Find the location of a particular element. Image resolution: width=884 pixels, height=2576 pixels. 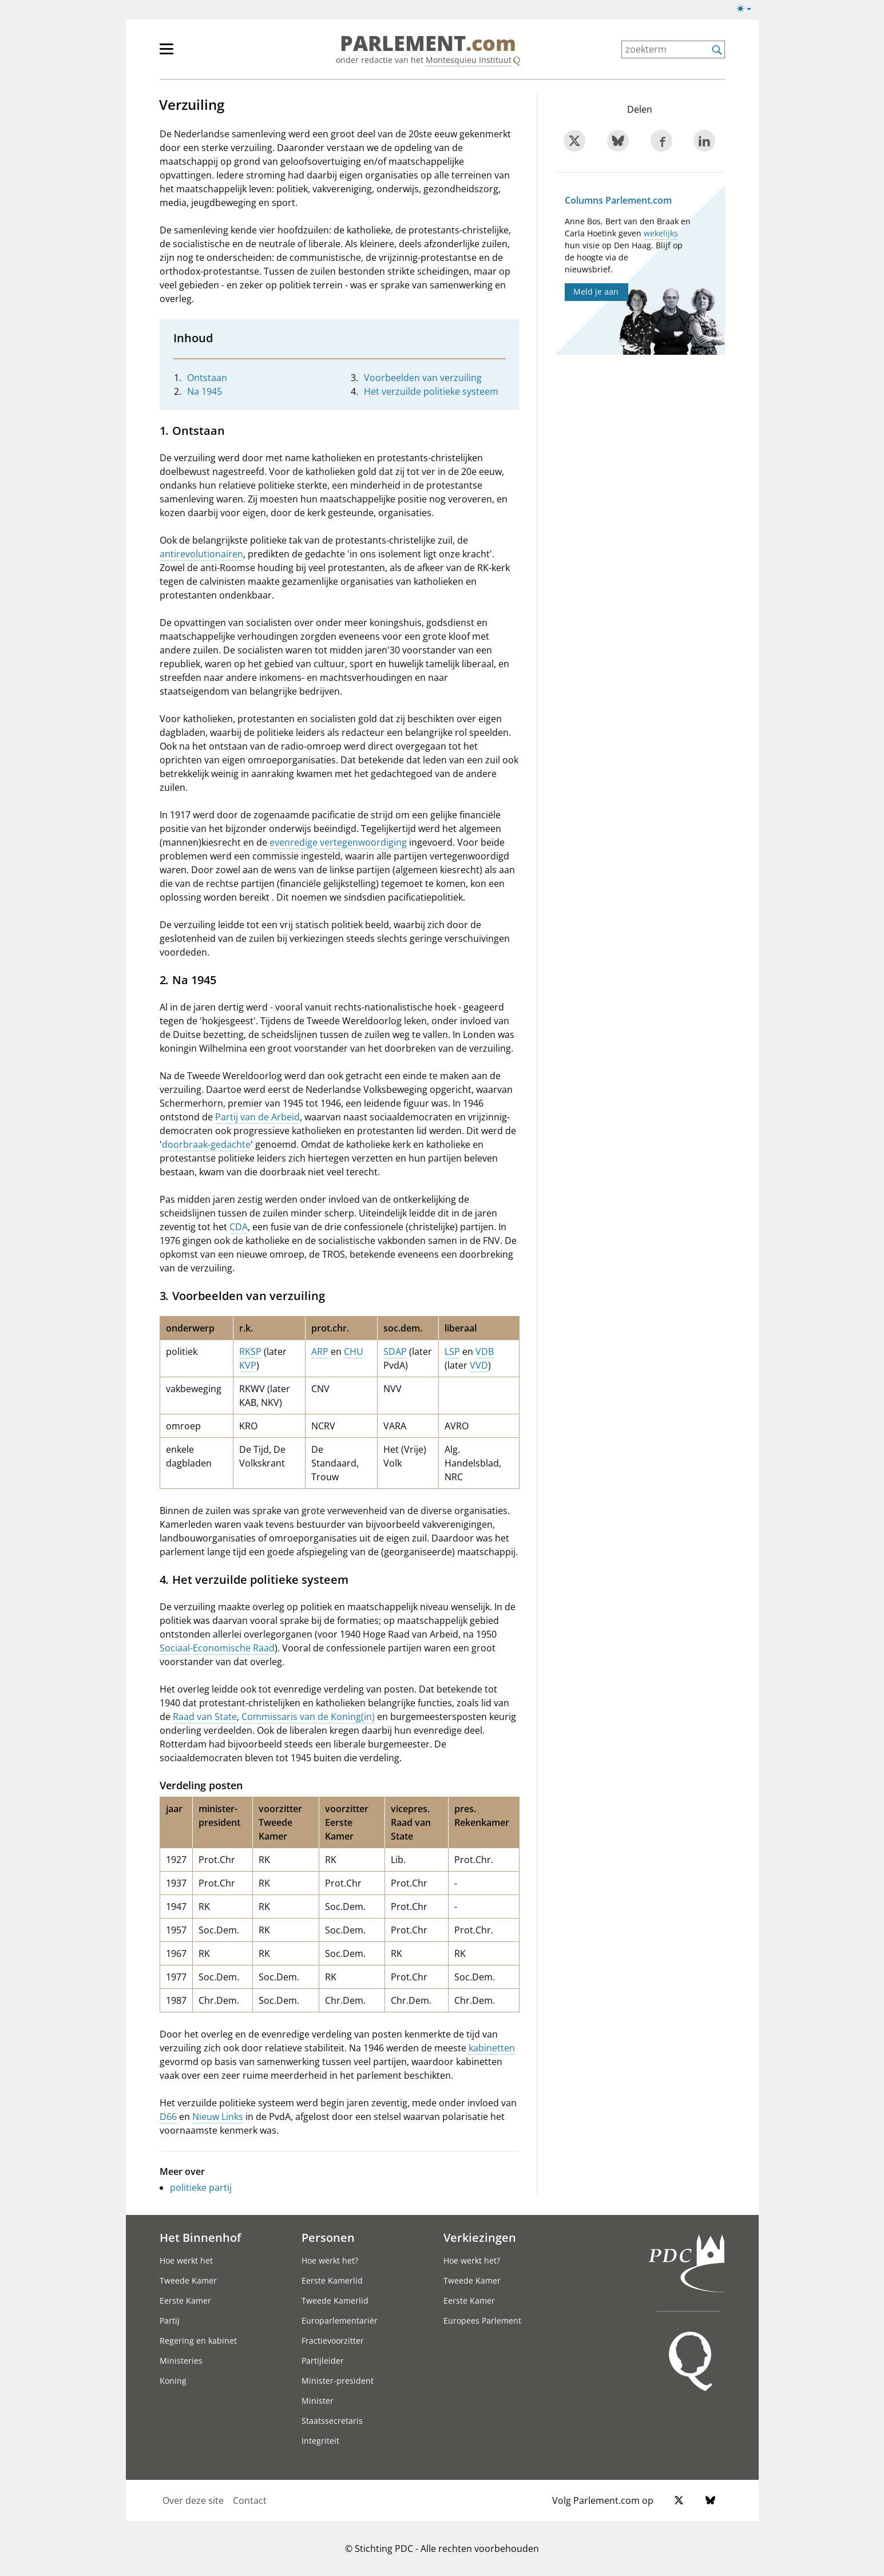

Montesquieu Instituut is located at coordinates (469, 59).